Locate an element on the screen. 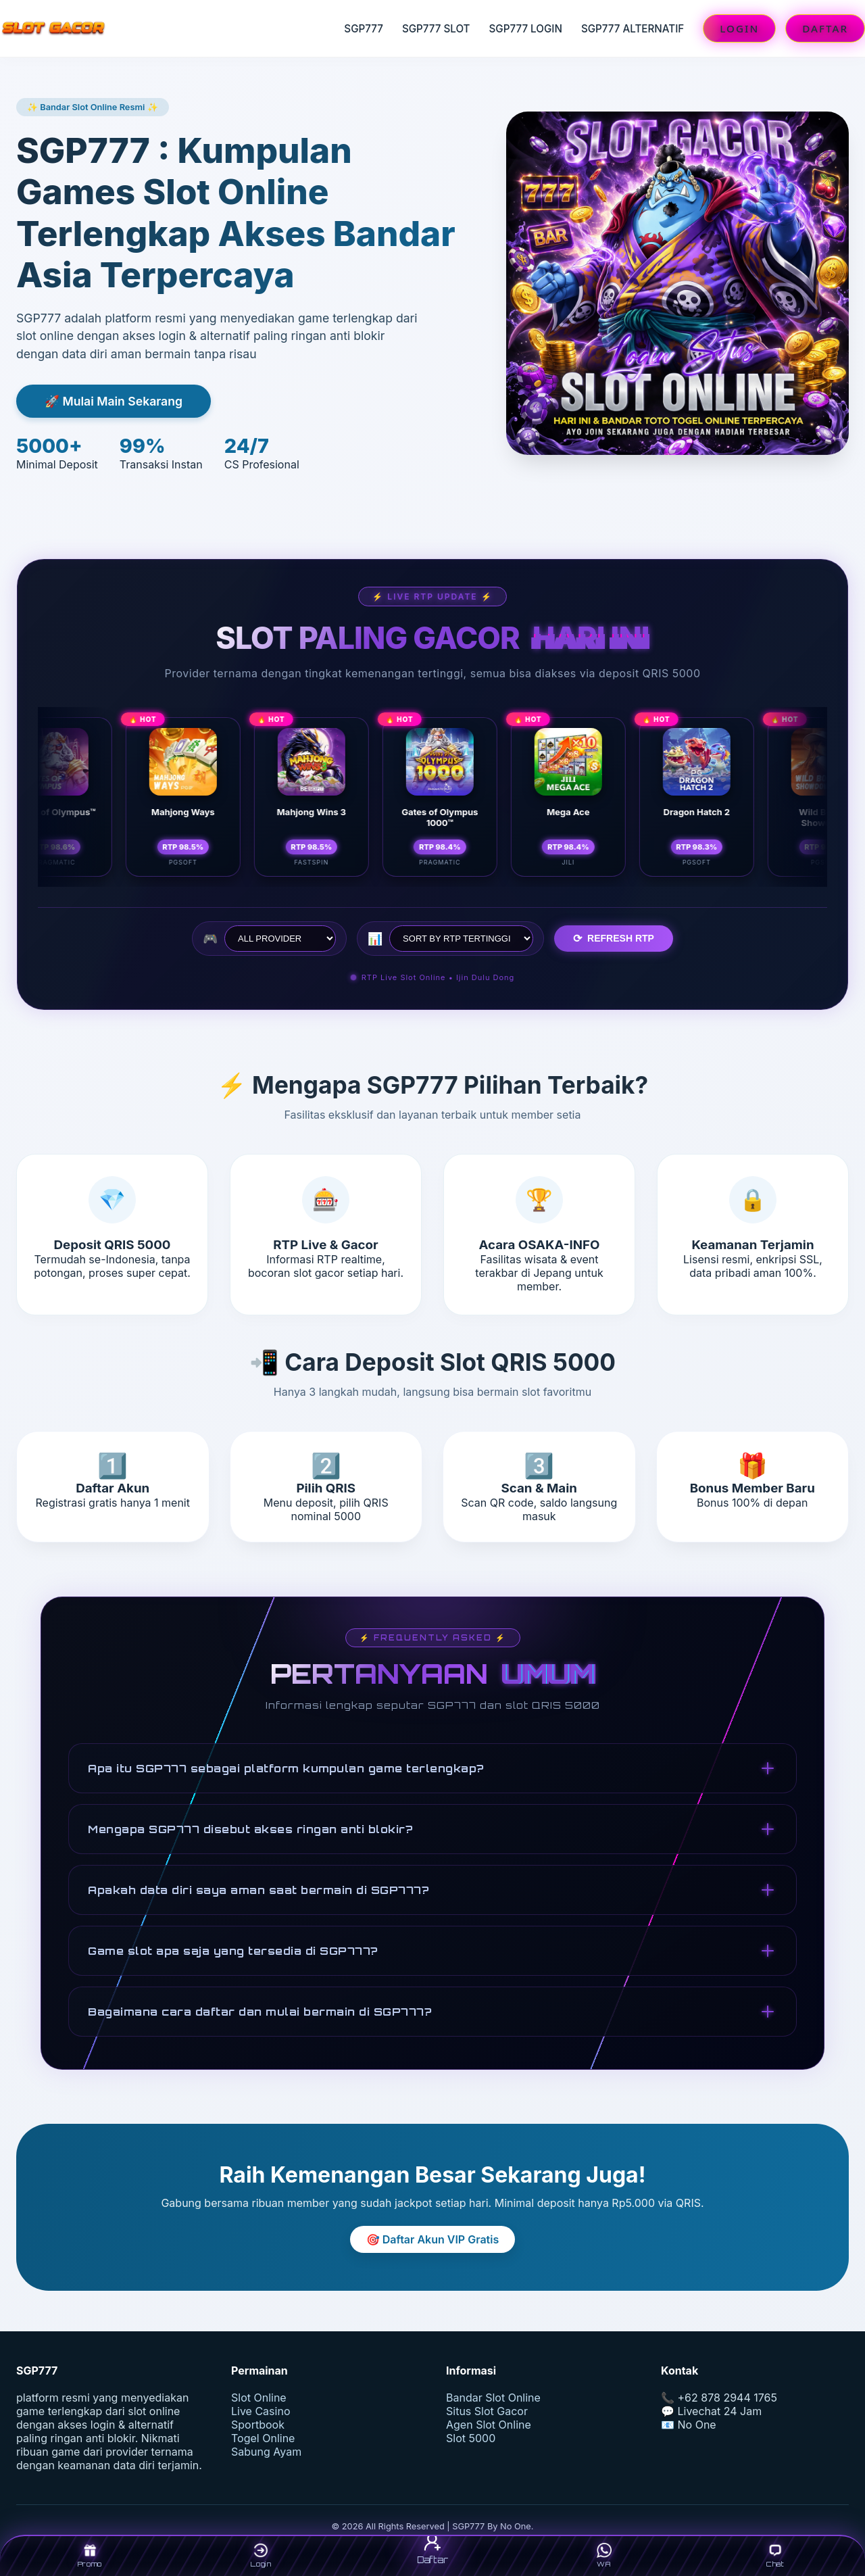  Sportbook is located at coordinates (258, 2424).